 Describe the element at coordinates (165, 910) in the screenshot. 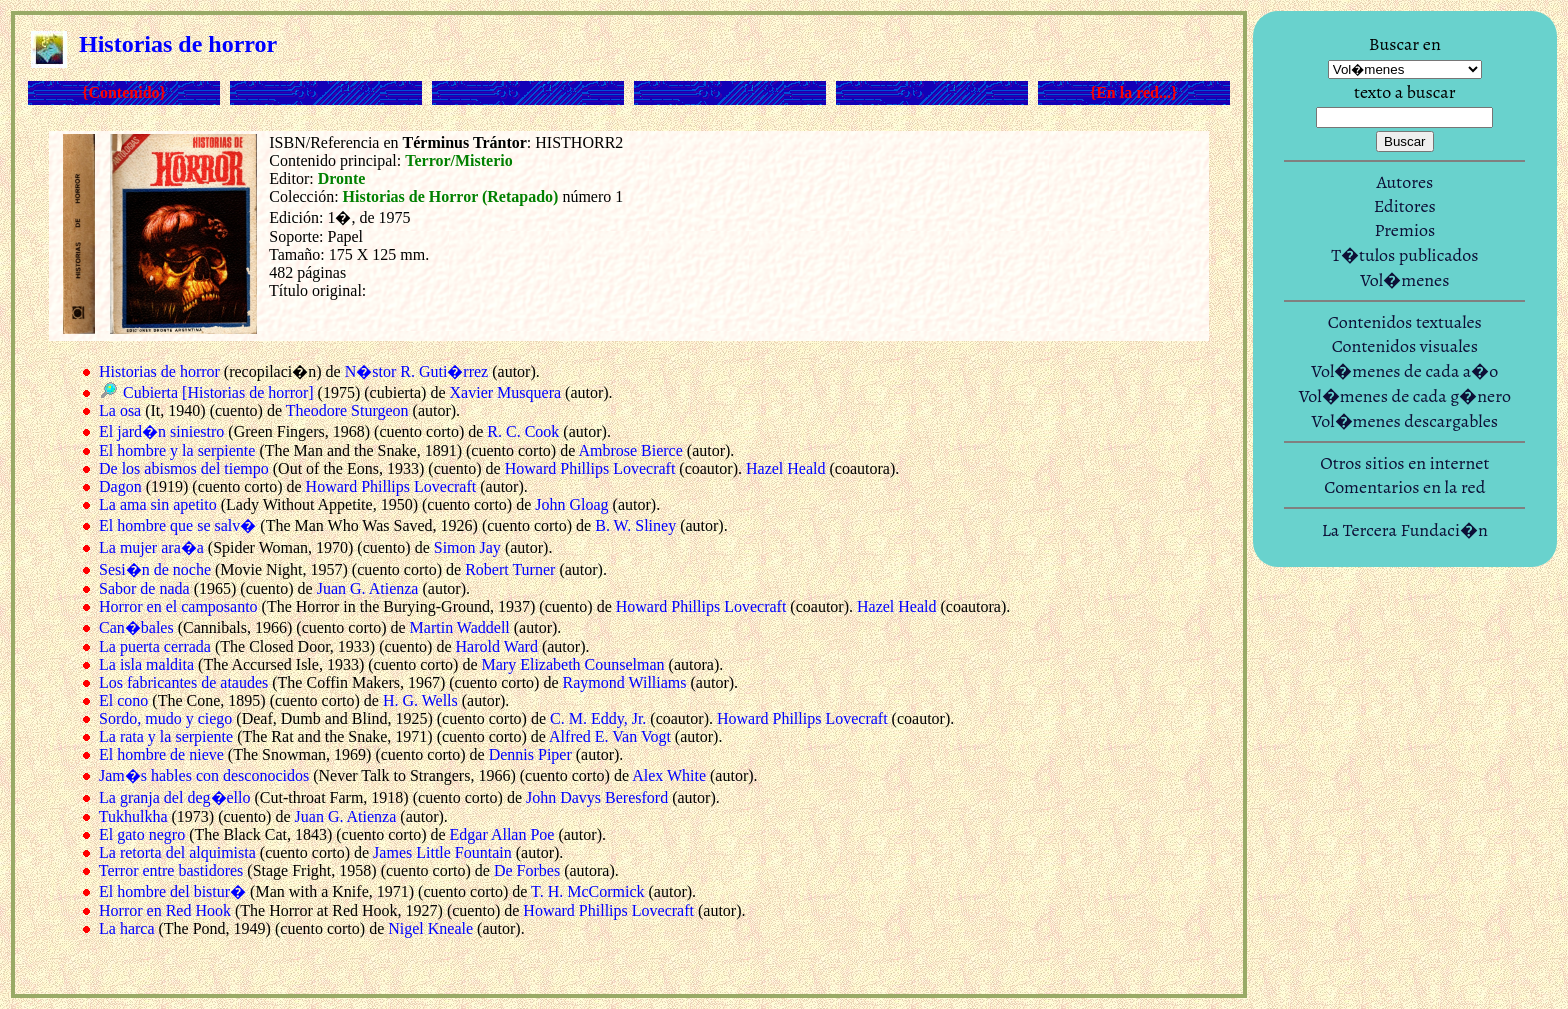

I see `Horror en Red Hook` at that location.